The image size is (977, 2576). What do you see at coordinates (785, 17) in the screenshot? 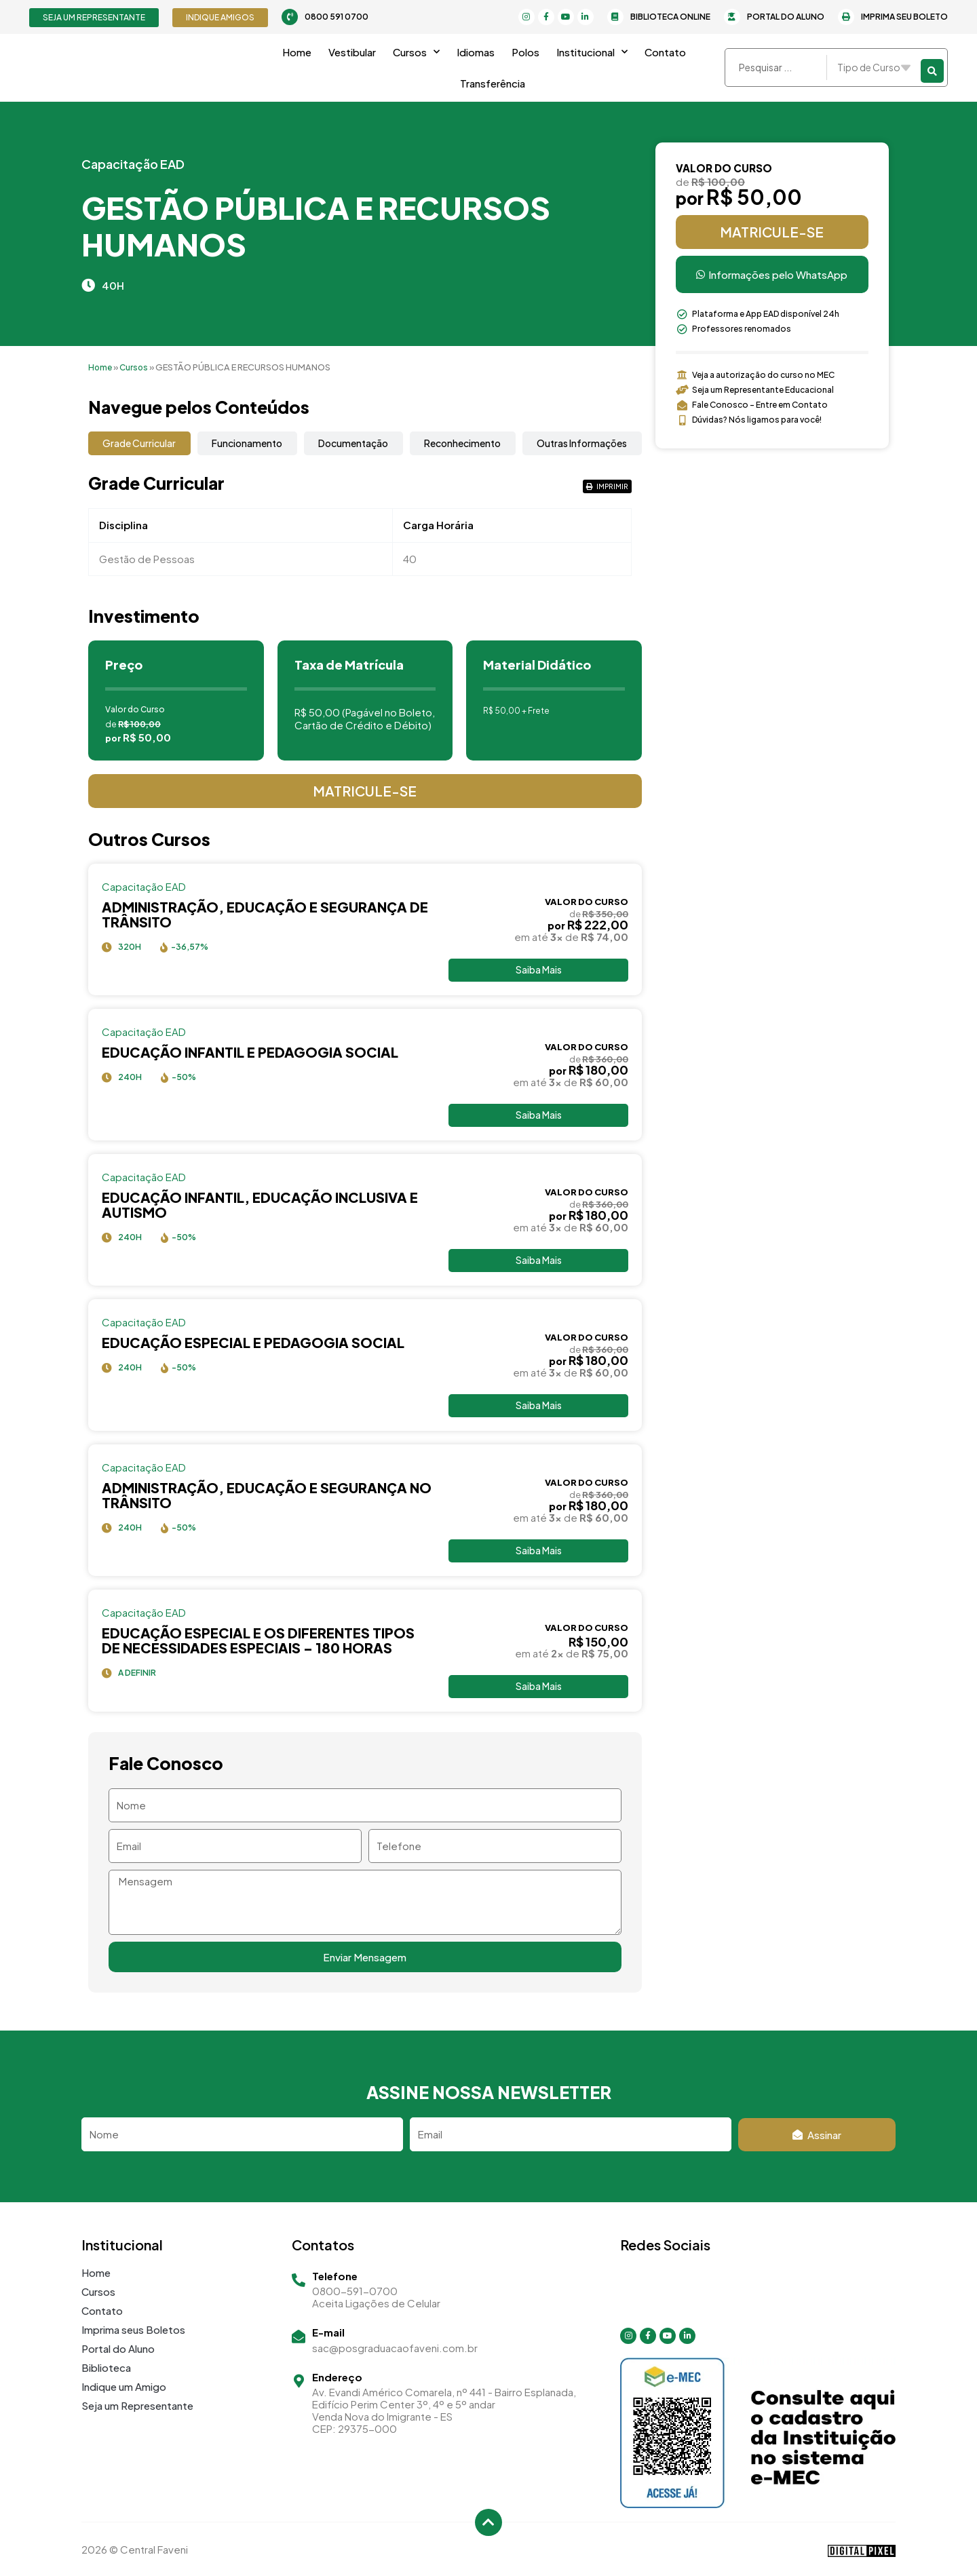
I see `Portal do Aluno` at bounding box center [785, 17].